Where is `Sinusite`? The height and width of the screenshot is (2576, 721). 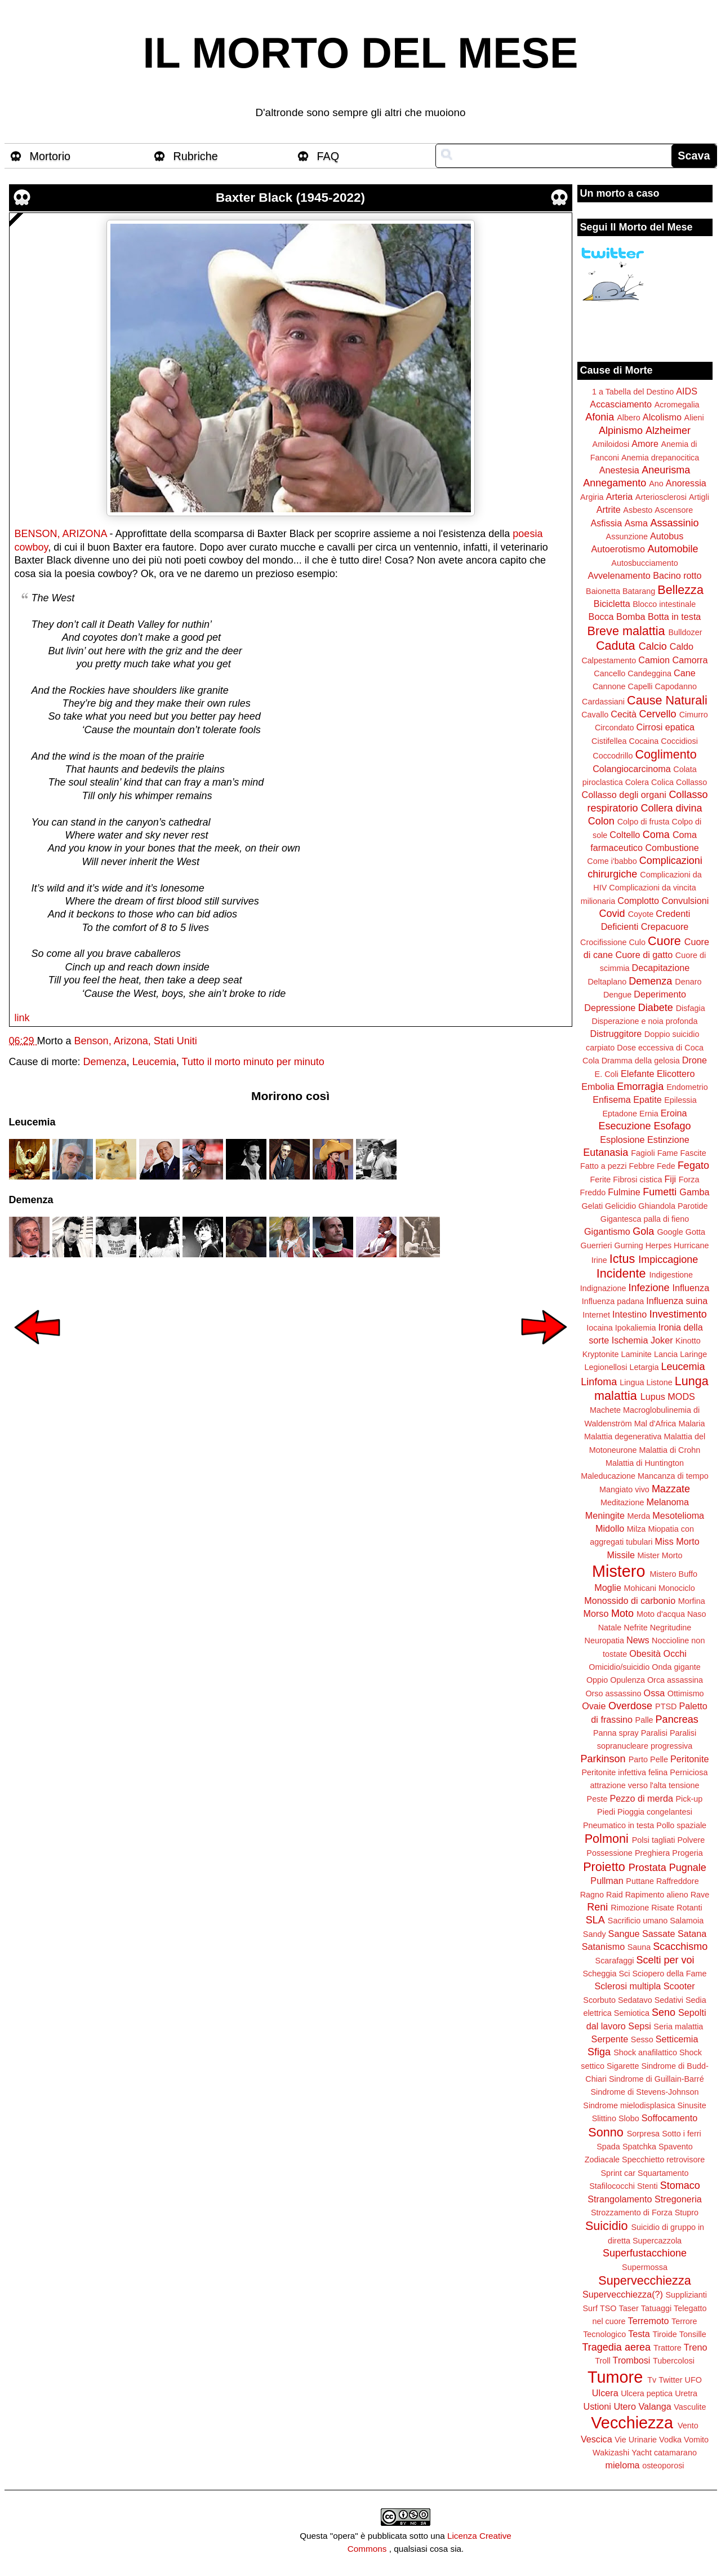 Sinusite is located at coordinates (691, 2105).